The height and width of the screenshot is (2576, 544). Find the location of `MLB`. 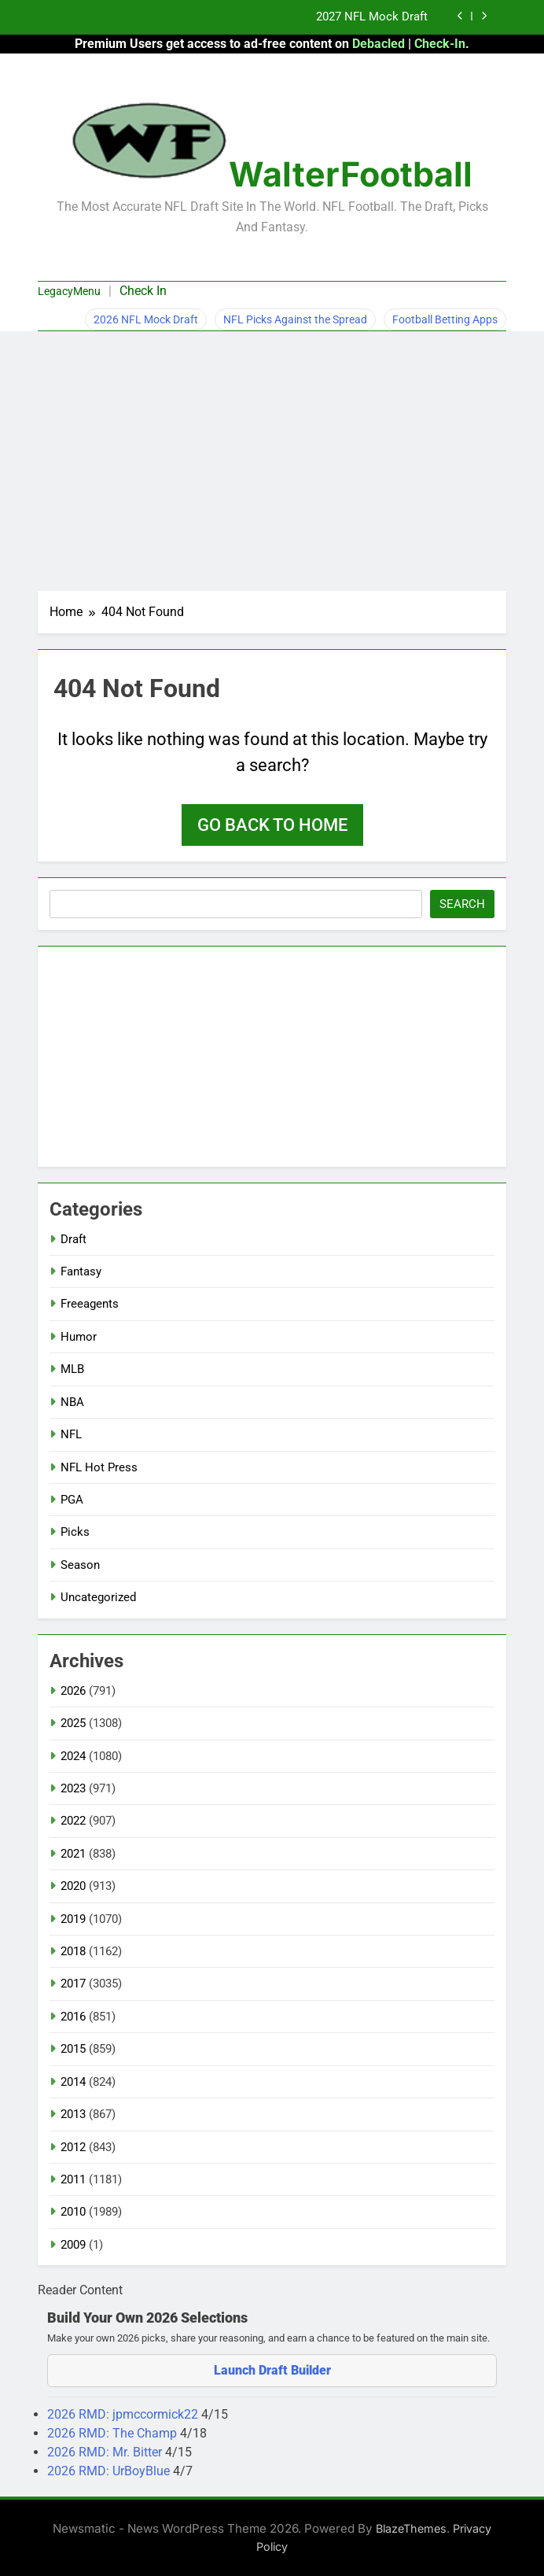

MLB is located at coordinates (72, 1369).